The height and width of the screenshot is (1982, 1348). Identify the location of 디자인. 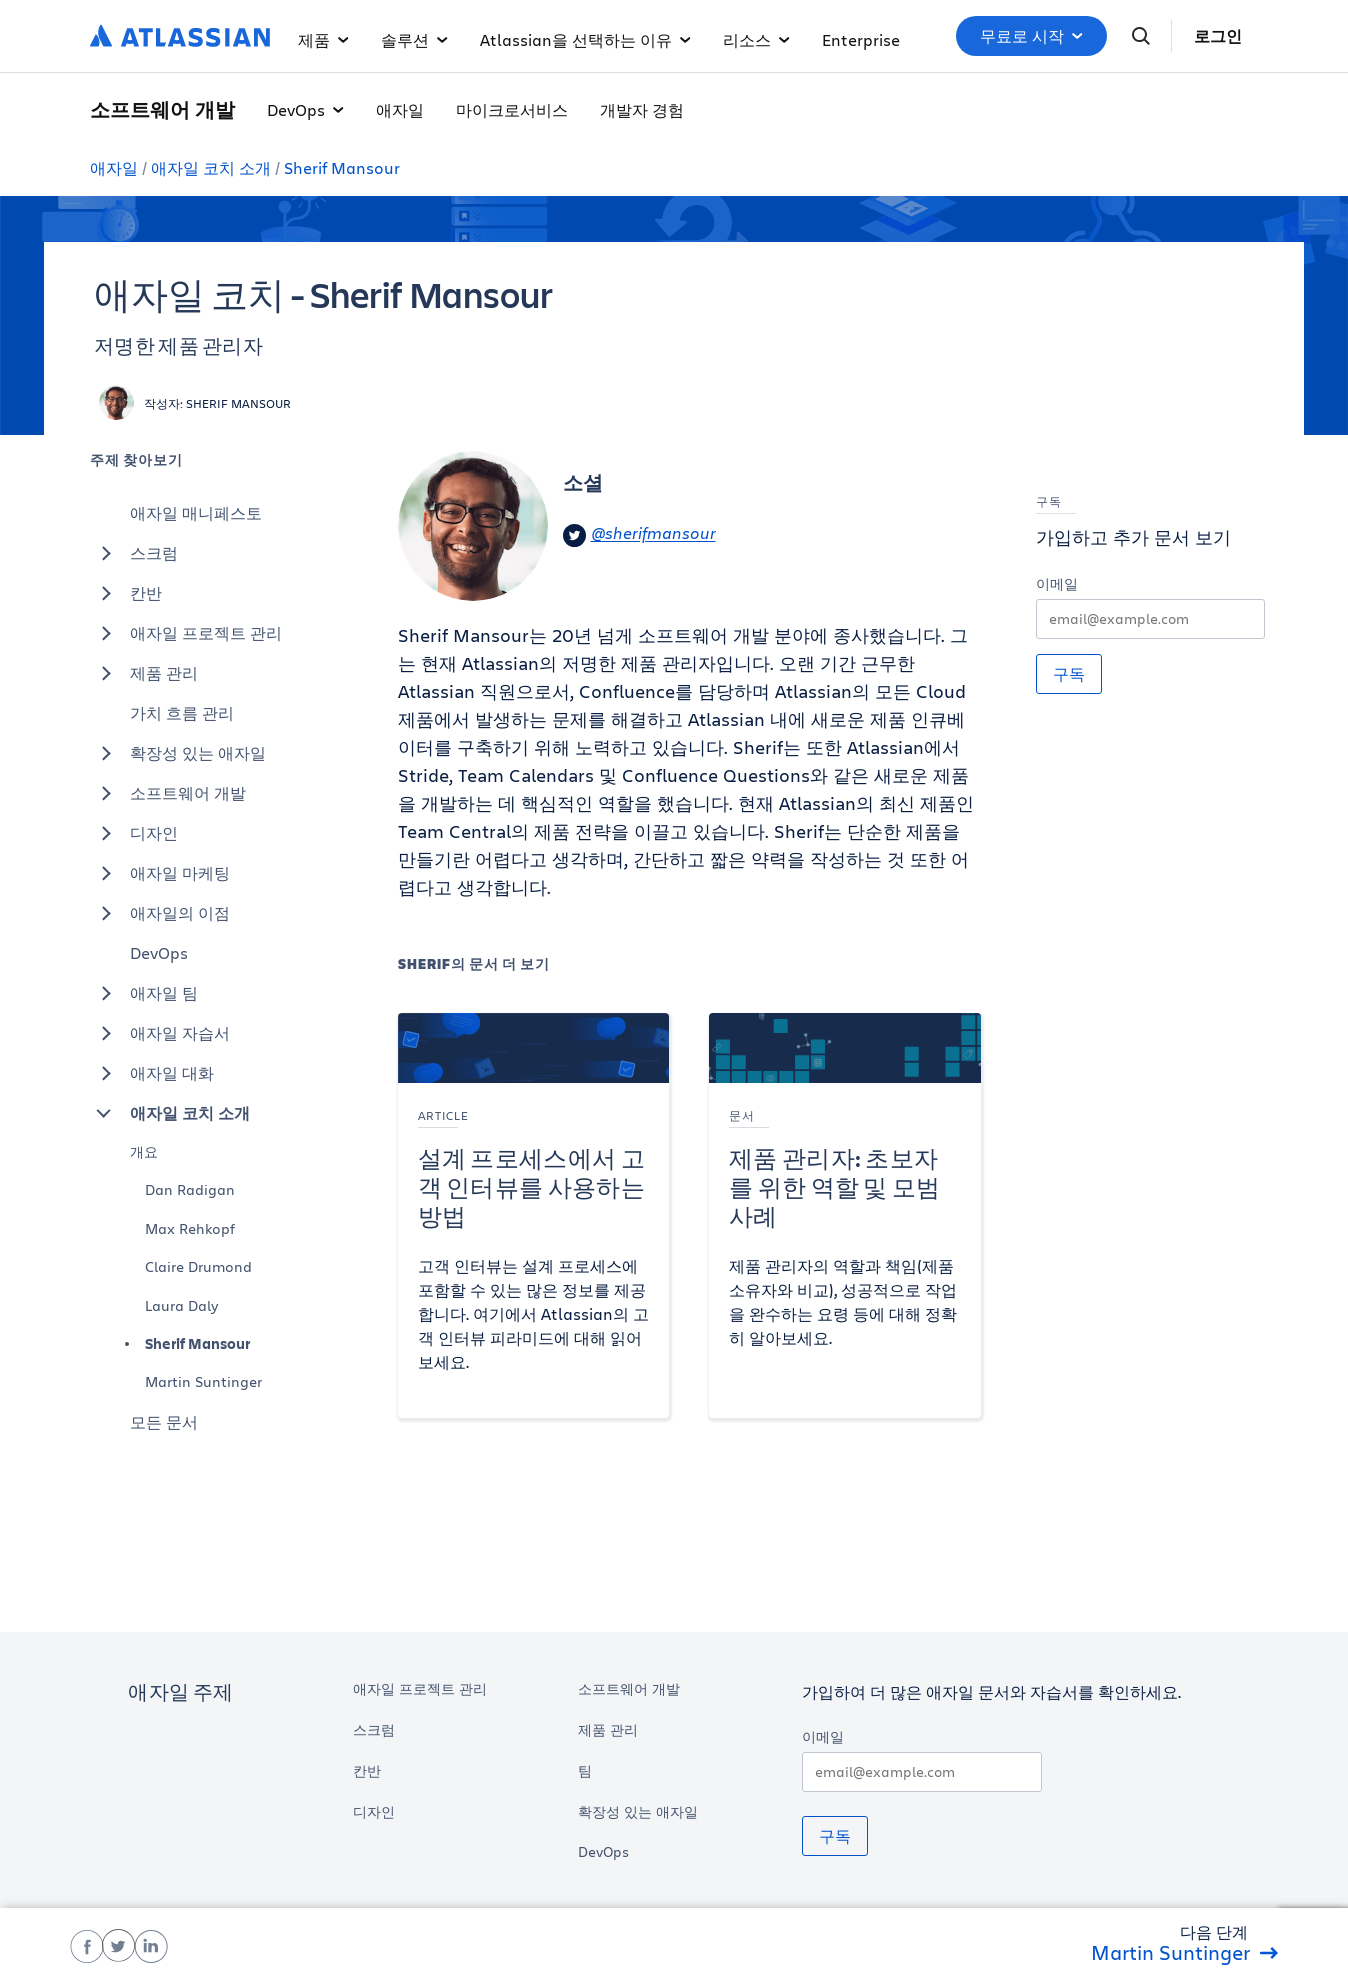
(134, 833).